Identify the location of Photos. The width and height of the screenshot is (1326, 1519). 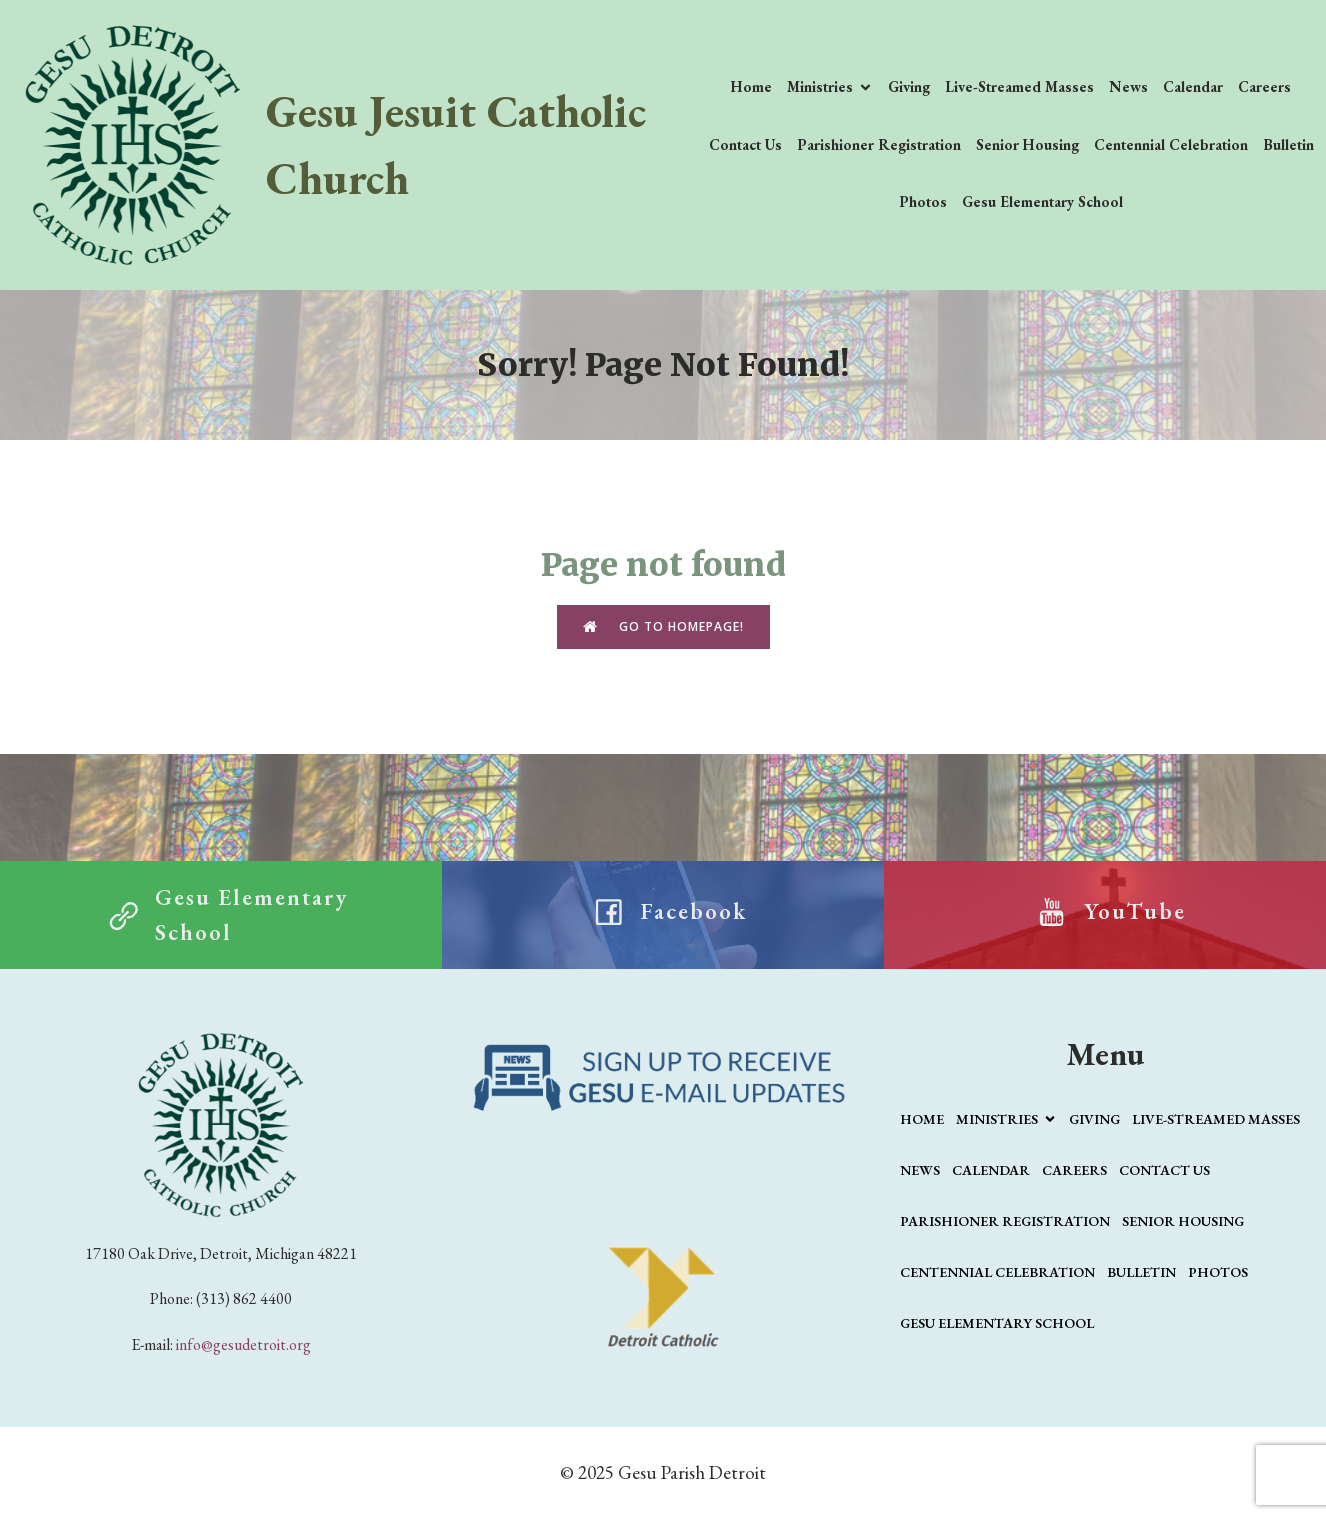
(923, 201).